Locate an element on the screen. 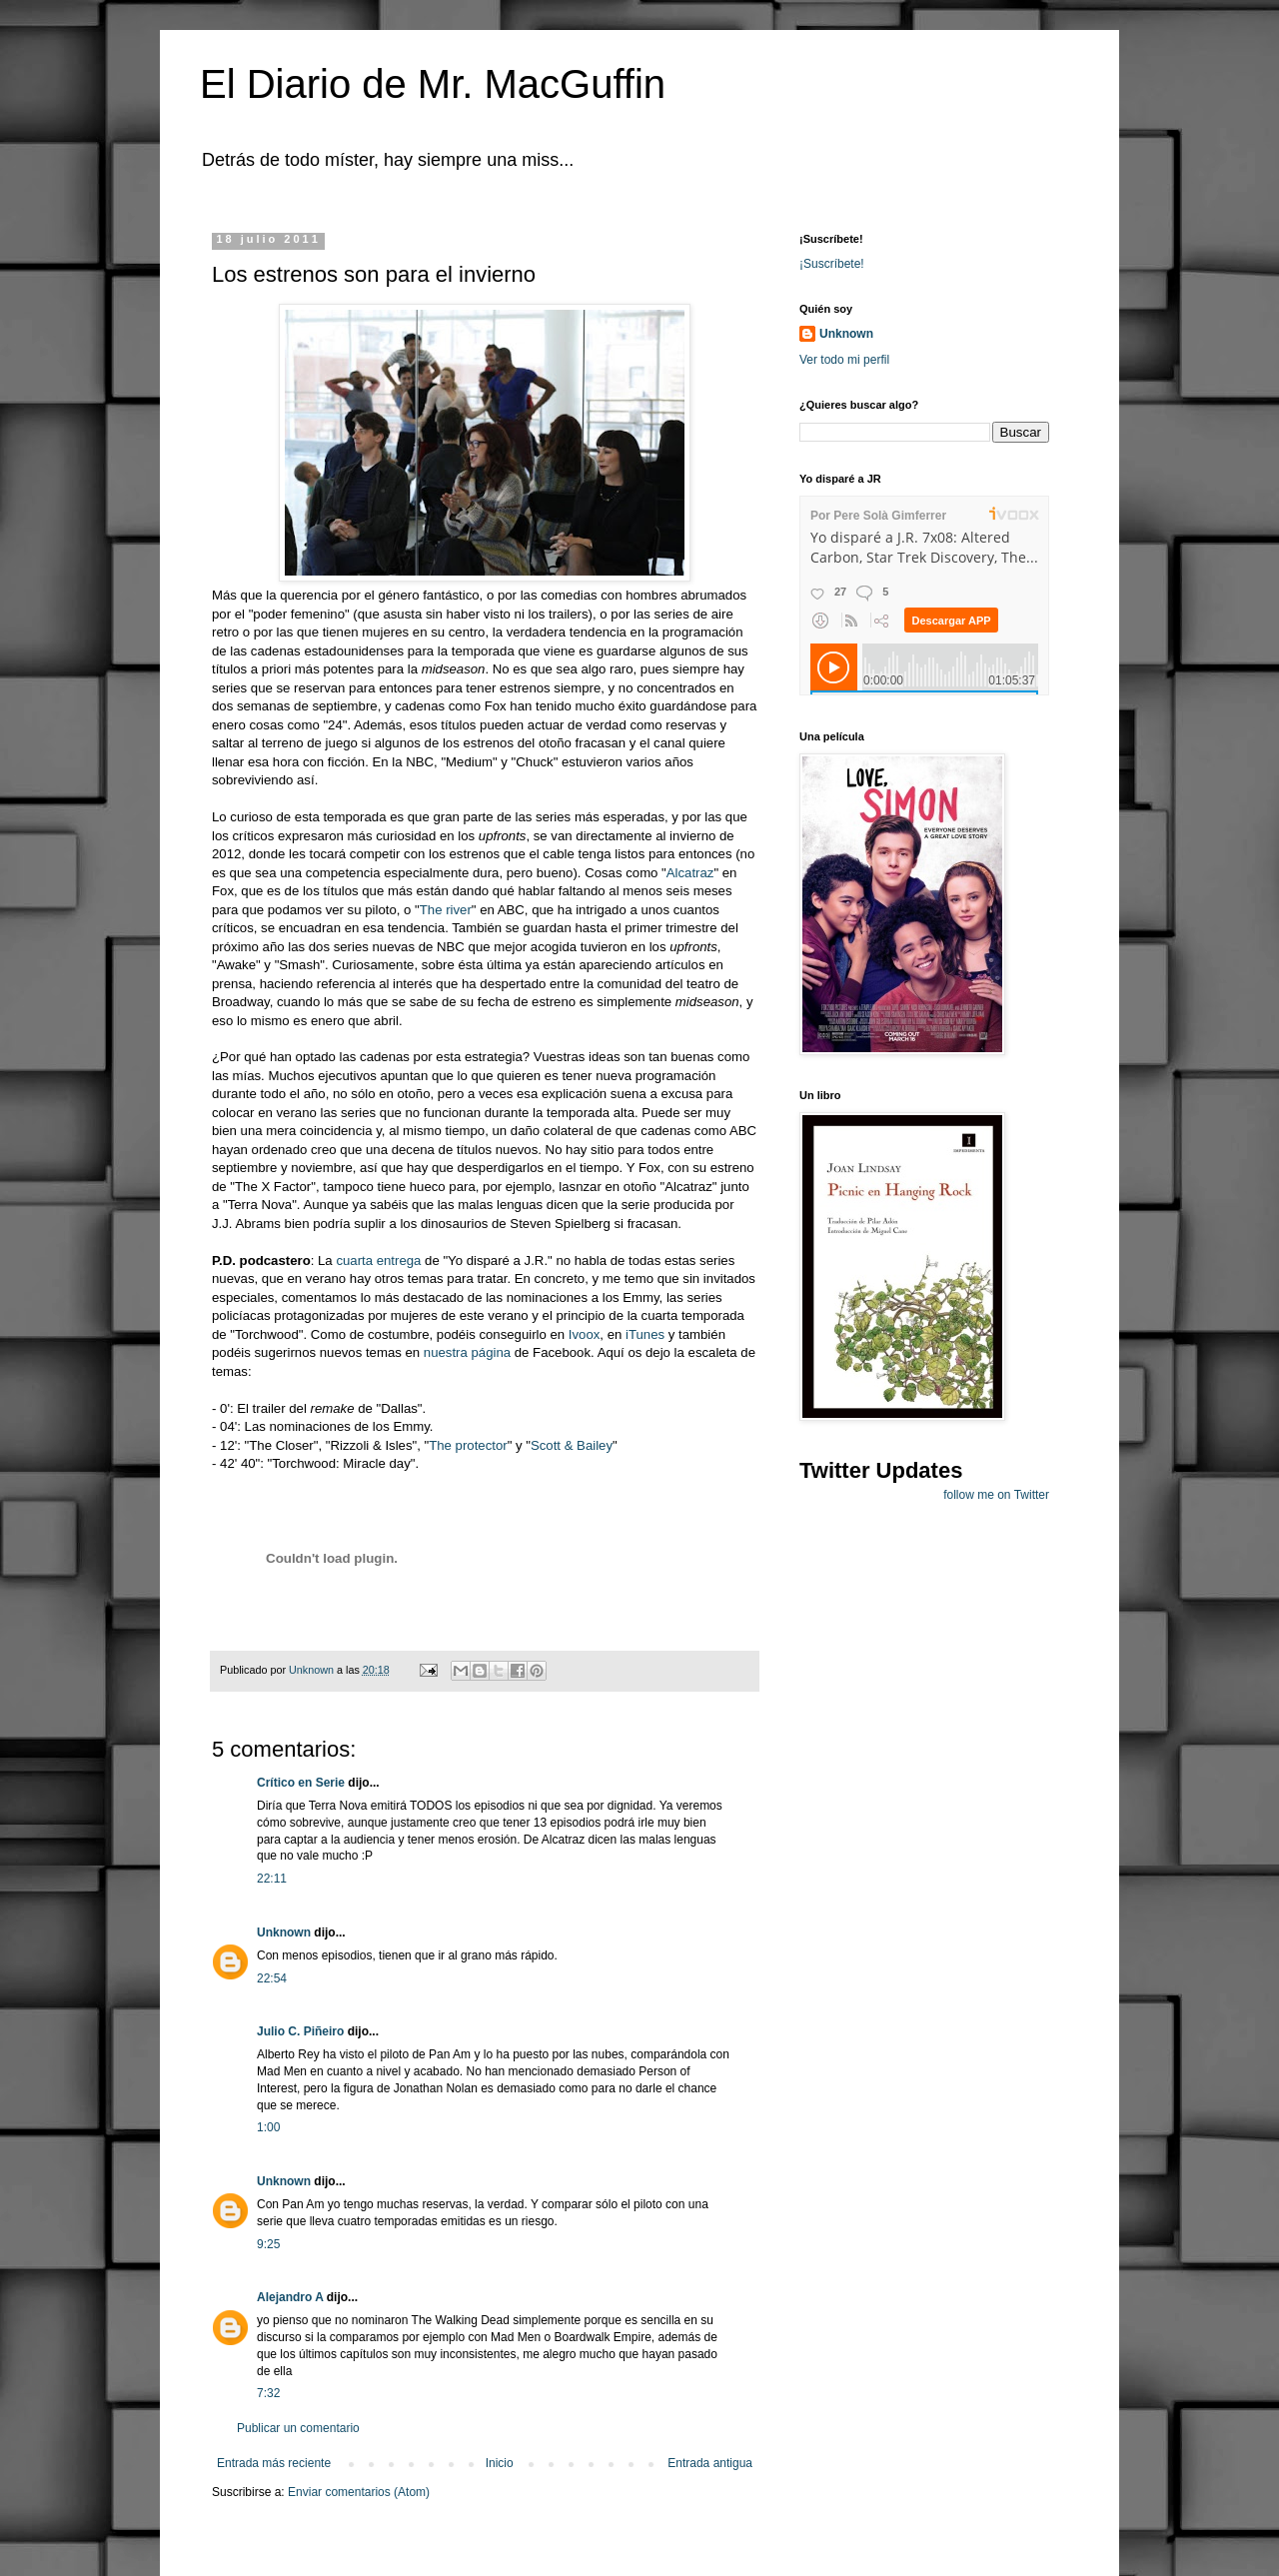 This screenshot has width=1279, height=2576. cuarta entrega is located at coordinates (378, 1260).